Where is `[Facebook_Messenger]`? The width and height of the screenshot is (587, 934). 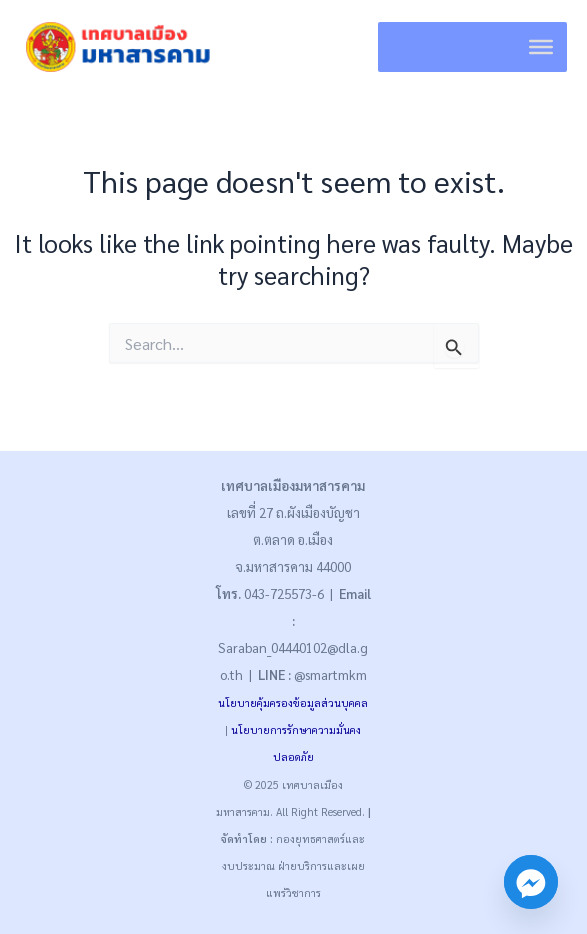 [Facebook_Messenger] is located at coordinates (531, 882).